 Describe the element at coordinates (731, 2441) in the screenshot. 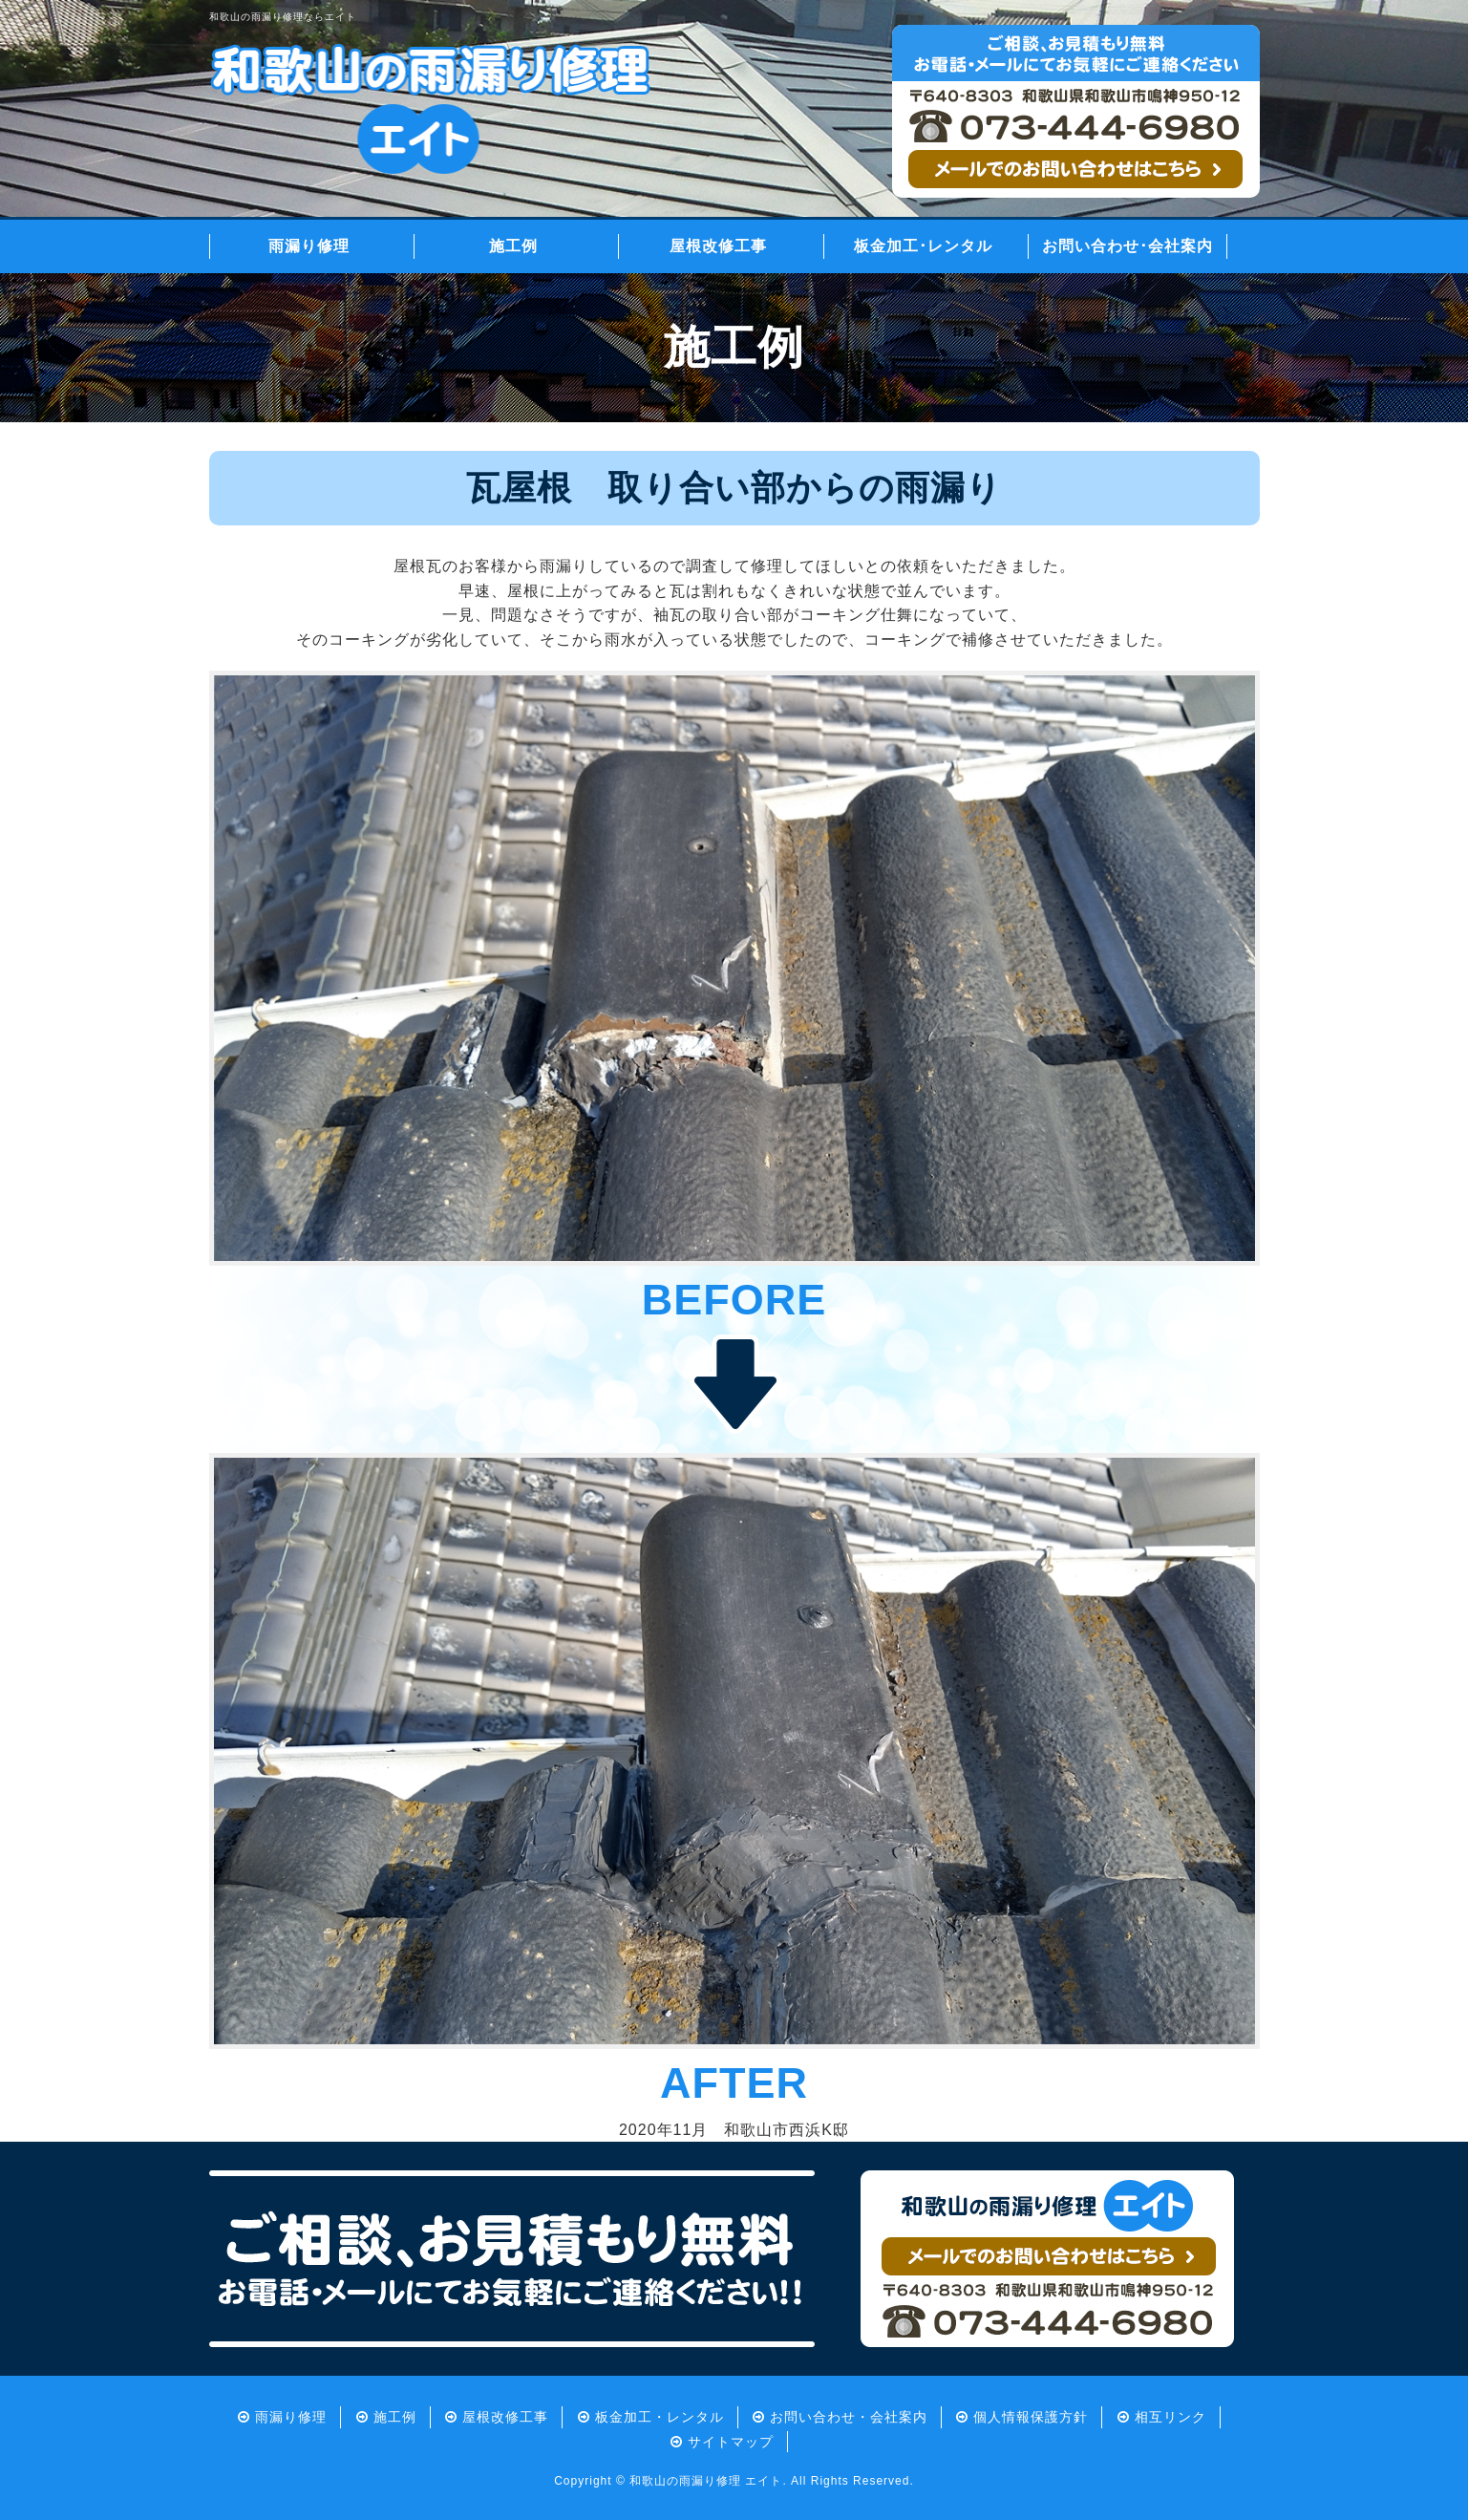

I see `サイトマップ` at that location.